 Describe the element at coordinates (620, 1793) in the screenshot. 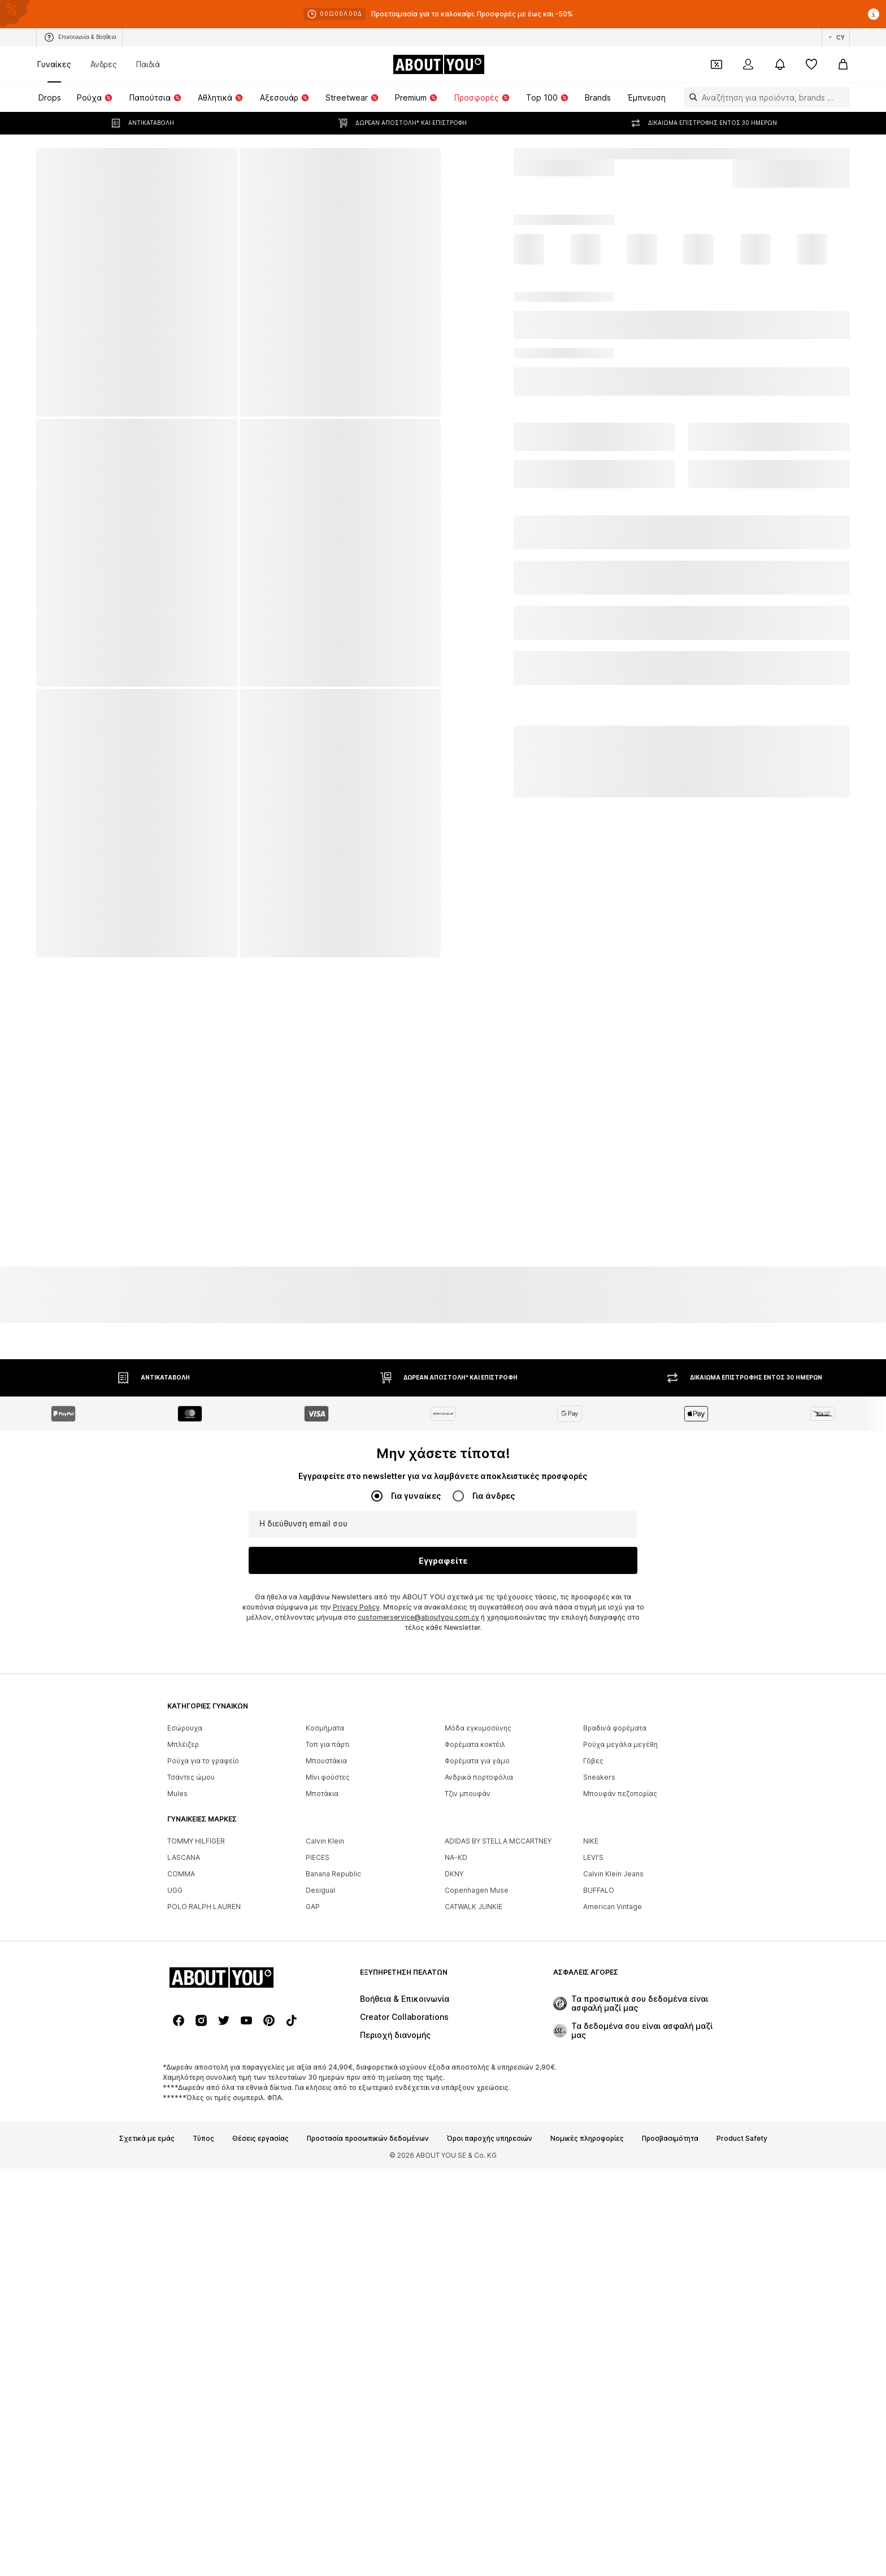

I see `Μπουφάν πεζοπορίας` at that location.